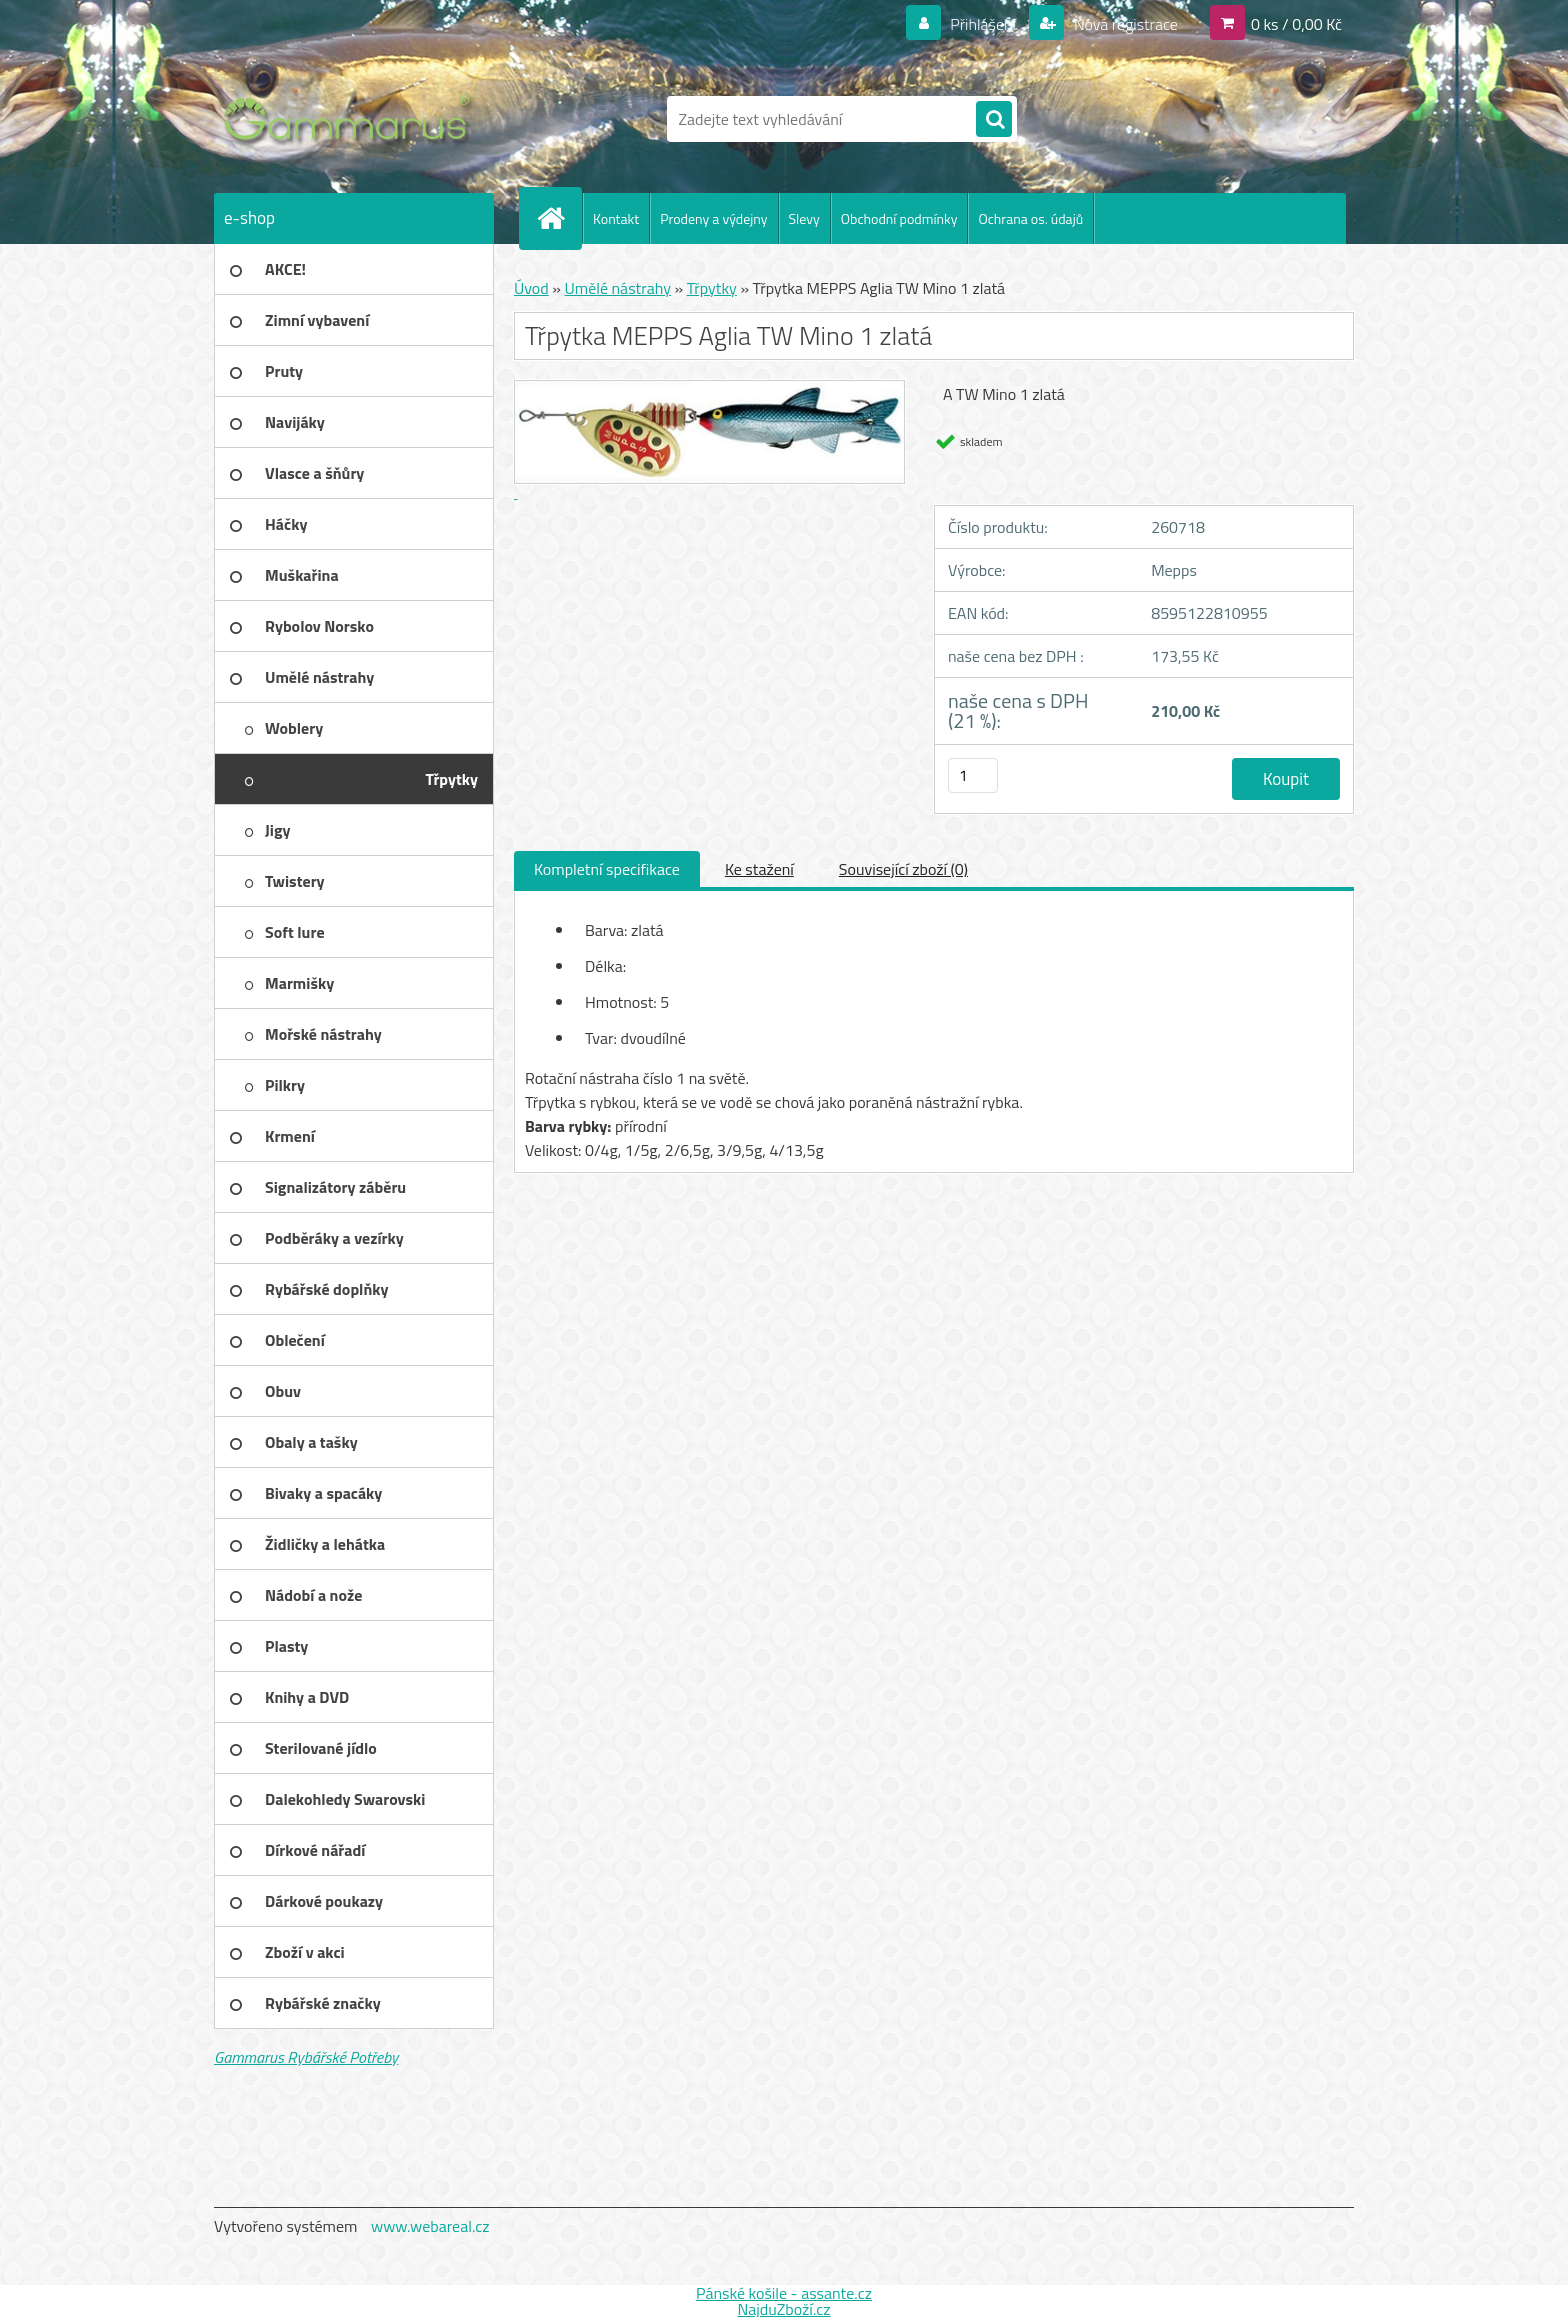  What do you see at coordinates (983, 24) in the screenshot?
I see `Přihlášení` at bounding box center [983, 24].